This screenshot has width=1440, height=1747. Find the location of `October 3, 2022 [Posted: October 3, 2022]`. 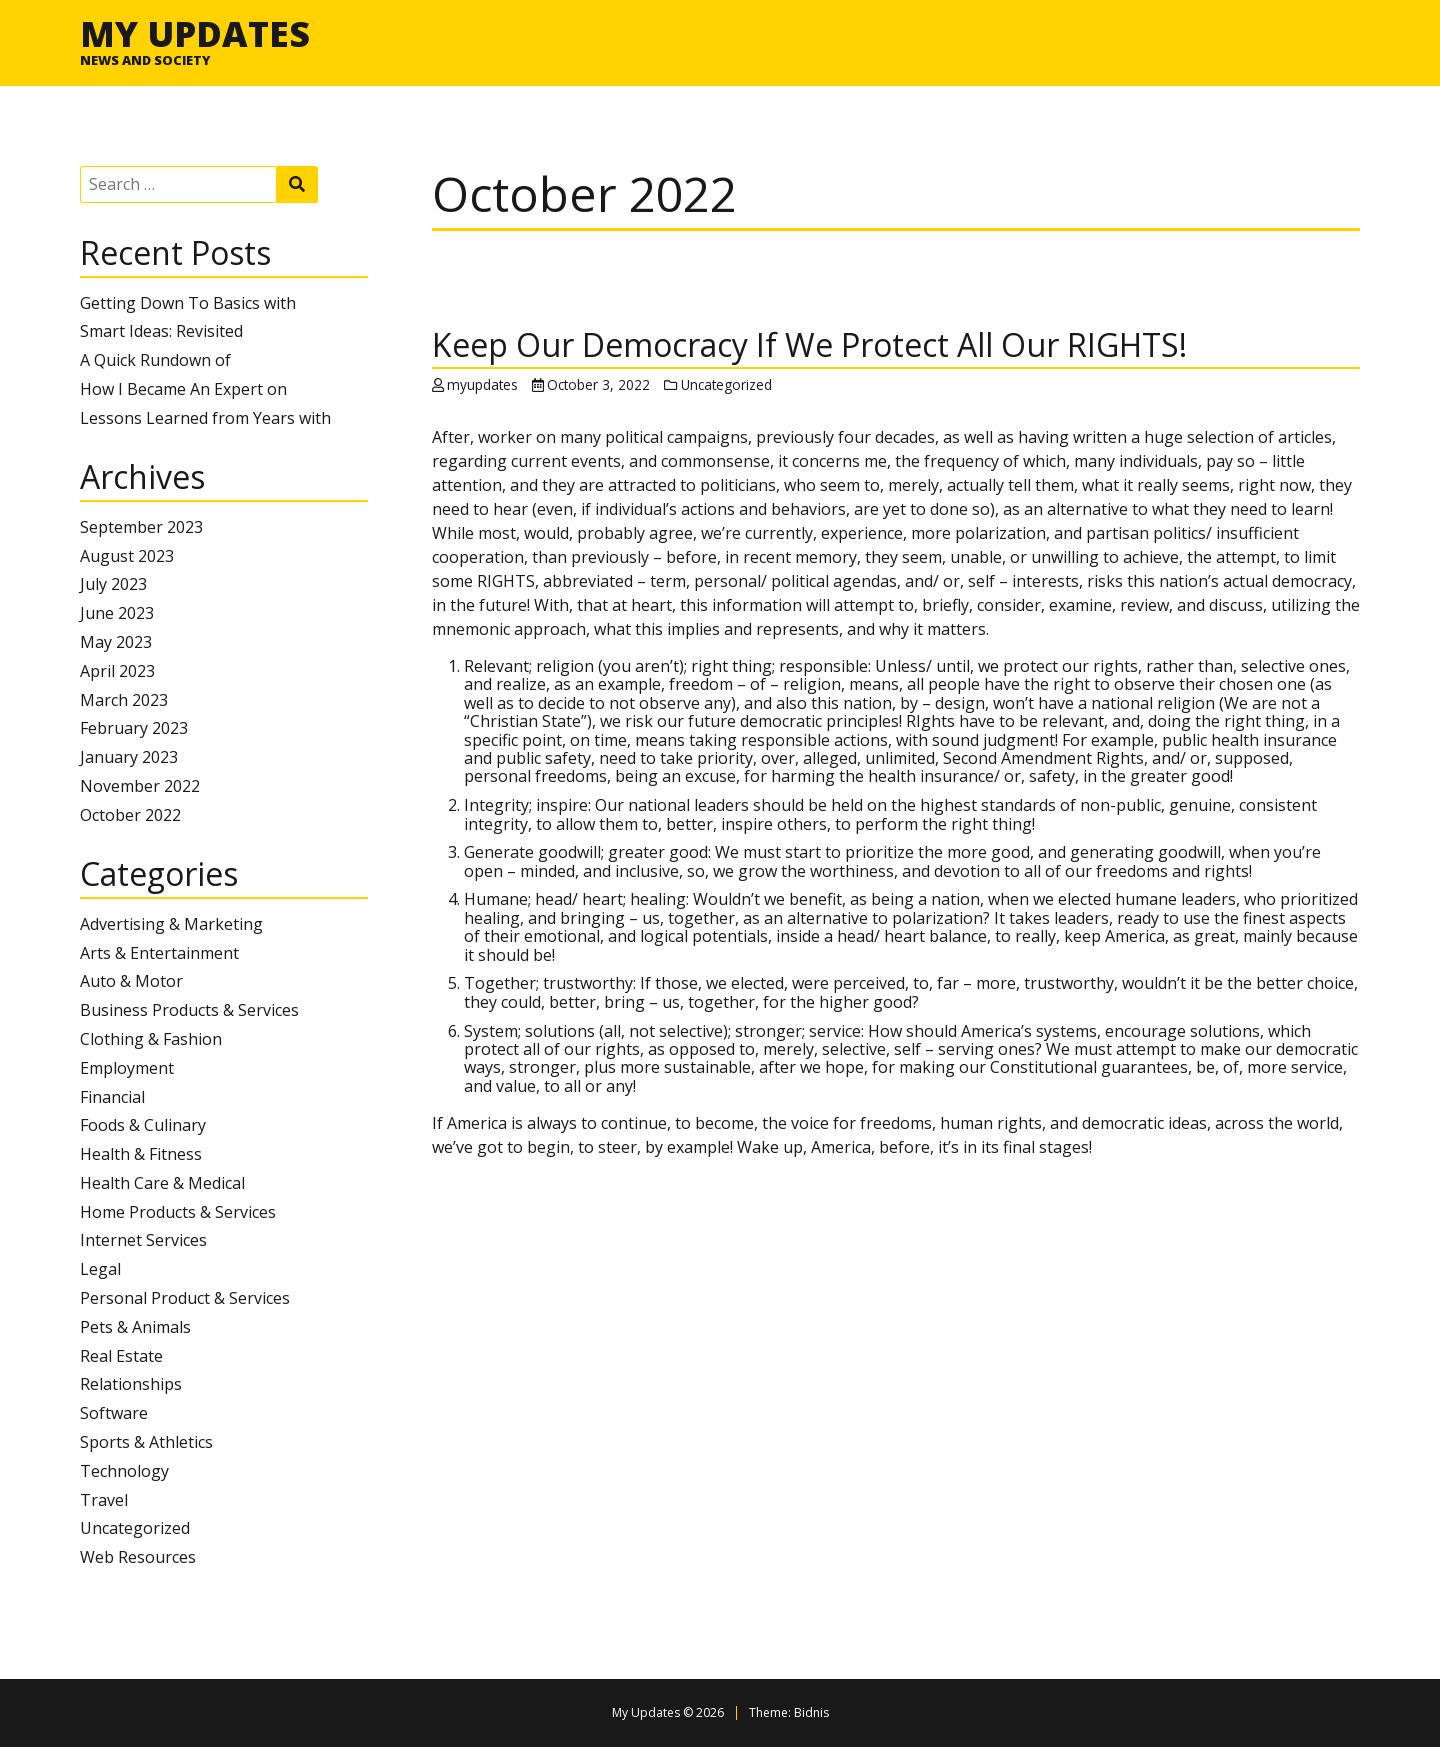

October 3, 2022 [Posted: October 3, 2022] is located at coordinates (598, 384).